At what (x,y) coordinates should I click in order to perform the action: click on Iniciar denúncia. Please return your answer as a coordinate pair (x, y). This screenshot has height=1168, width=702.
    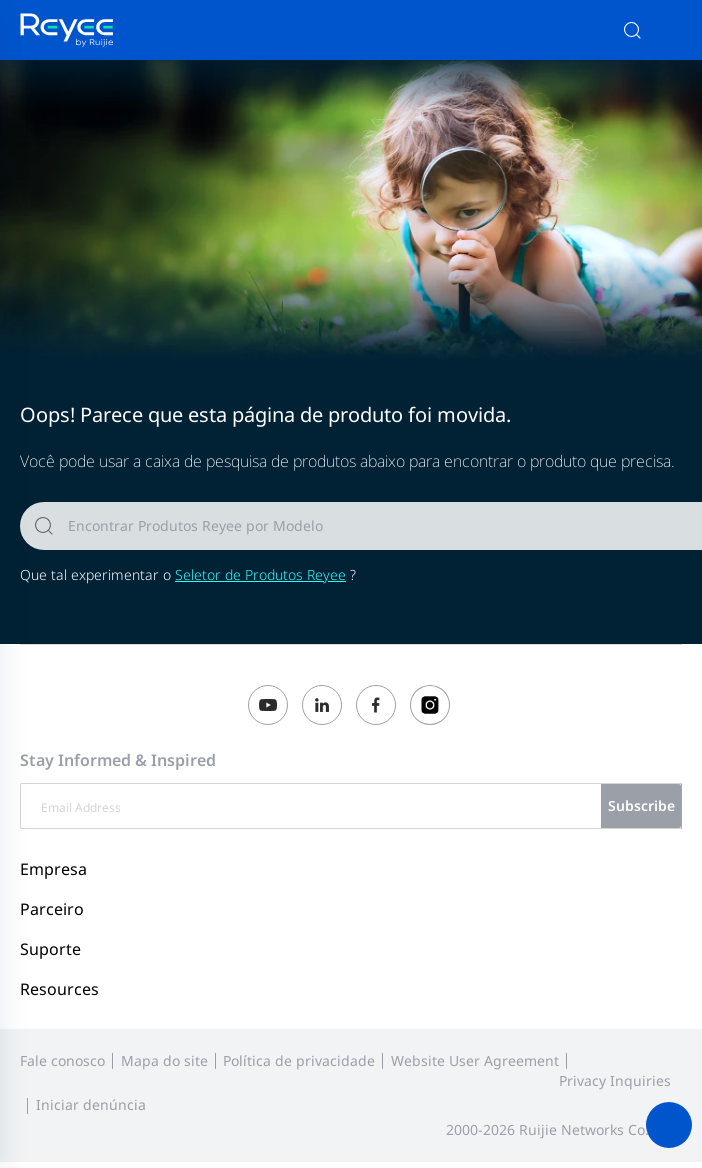
    Looking at the image, I should click on (91, 1104).